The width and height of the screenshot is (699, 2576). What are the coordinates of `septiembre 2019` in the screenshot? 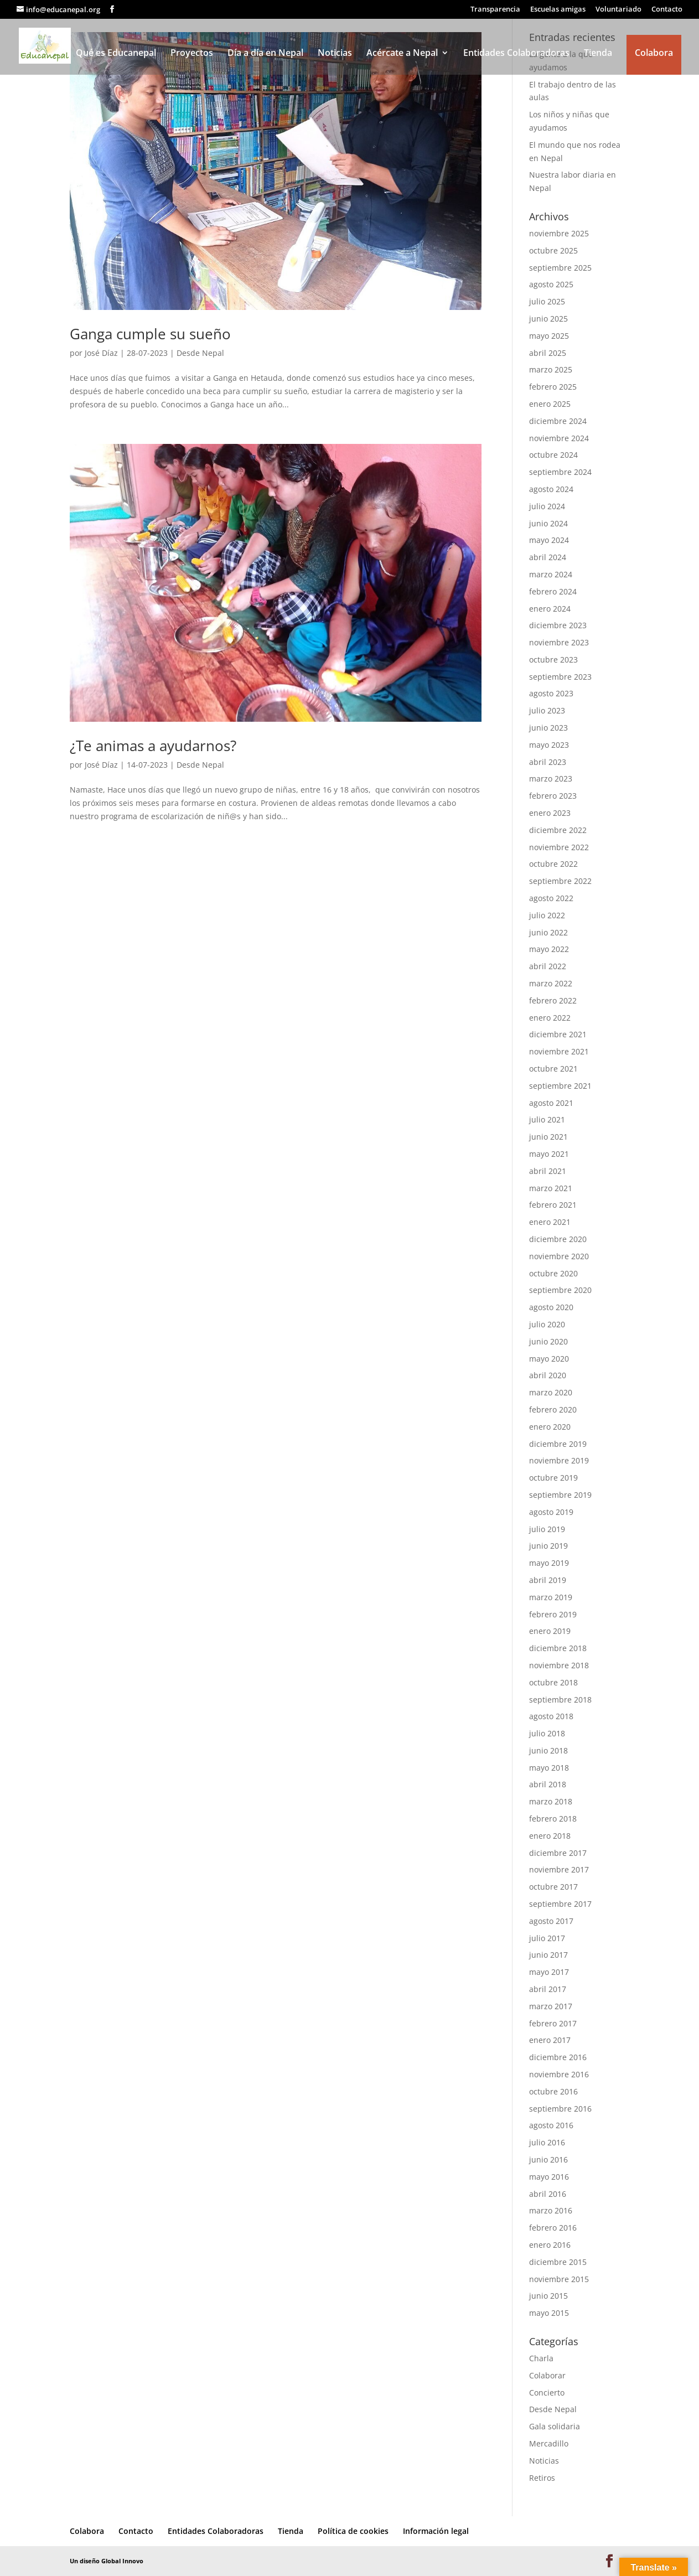 It's located at (560, 1494).